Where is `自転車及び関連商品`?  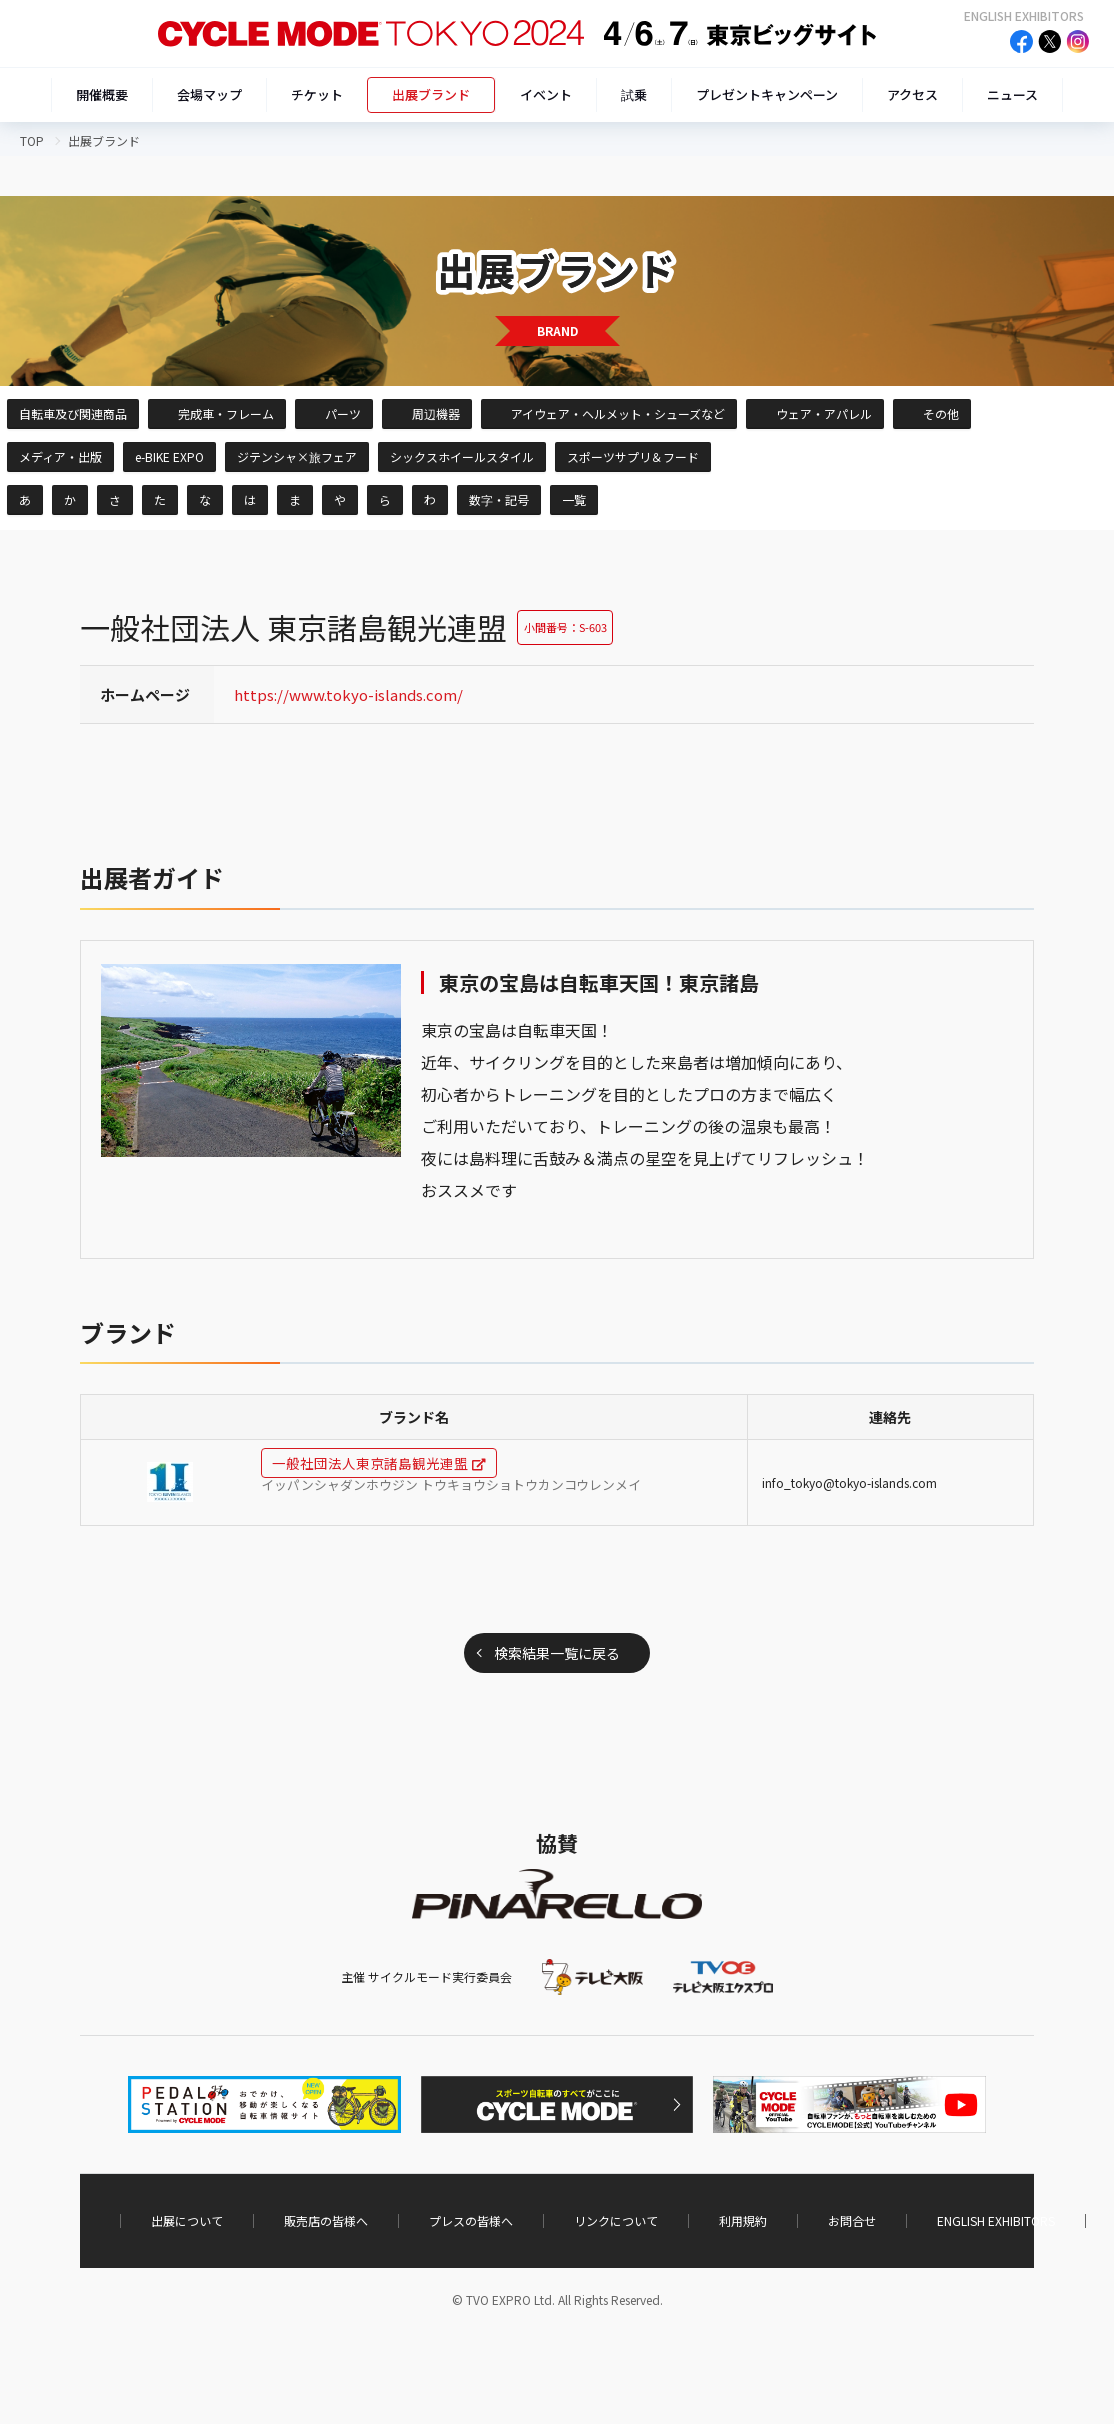
自転車及び関連商品 is located at coordinates (73, 413).